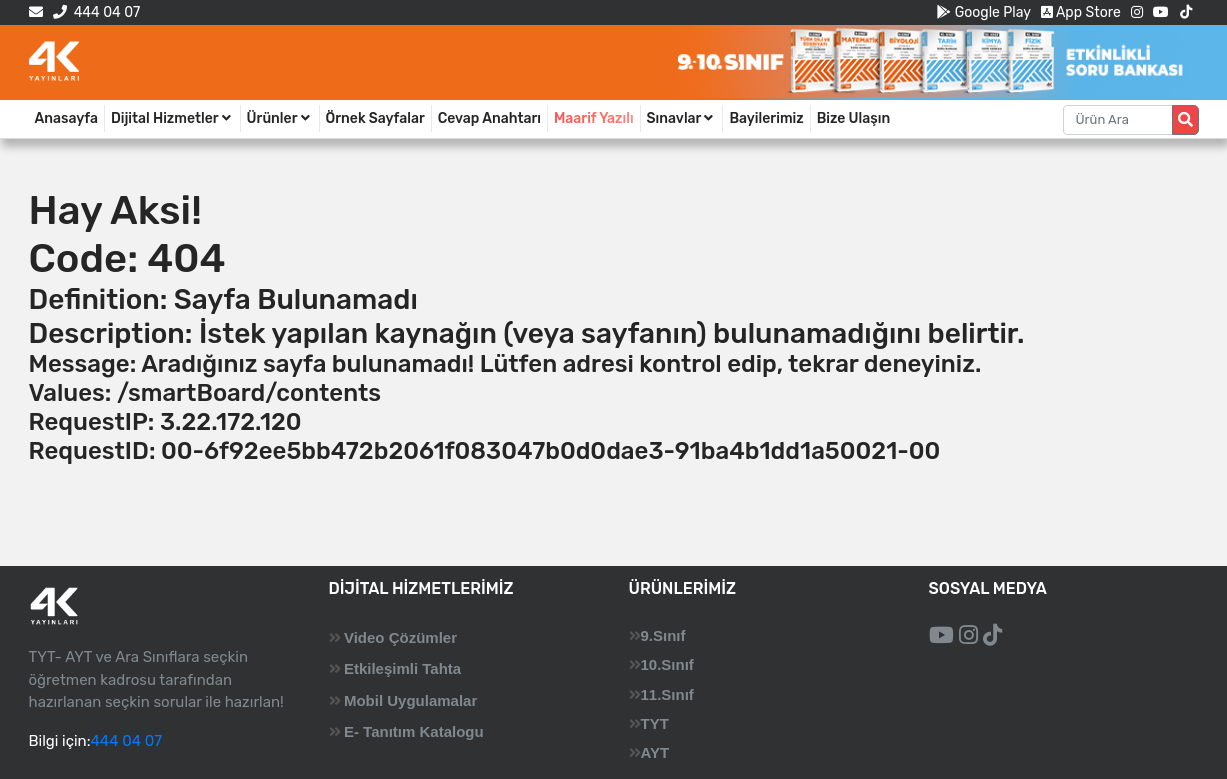 Image resolution: width=1227 pixels, height=779 pixels. What do you see at coordinates (655, 752) in the screenshot?
I see `AYT` at bounding box center [655, 752].